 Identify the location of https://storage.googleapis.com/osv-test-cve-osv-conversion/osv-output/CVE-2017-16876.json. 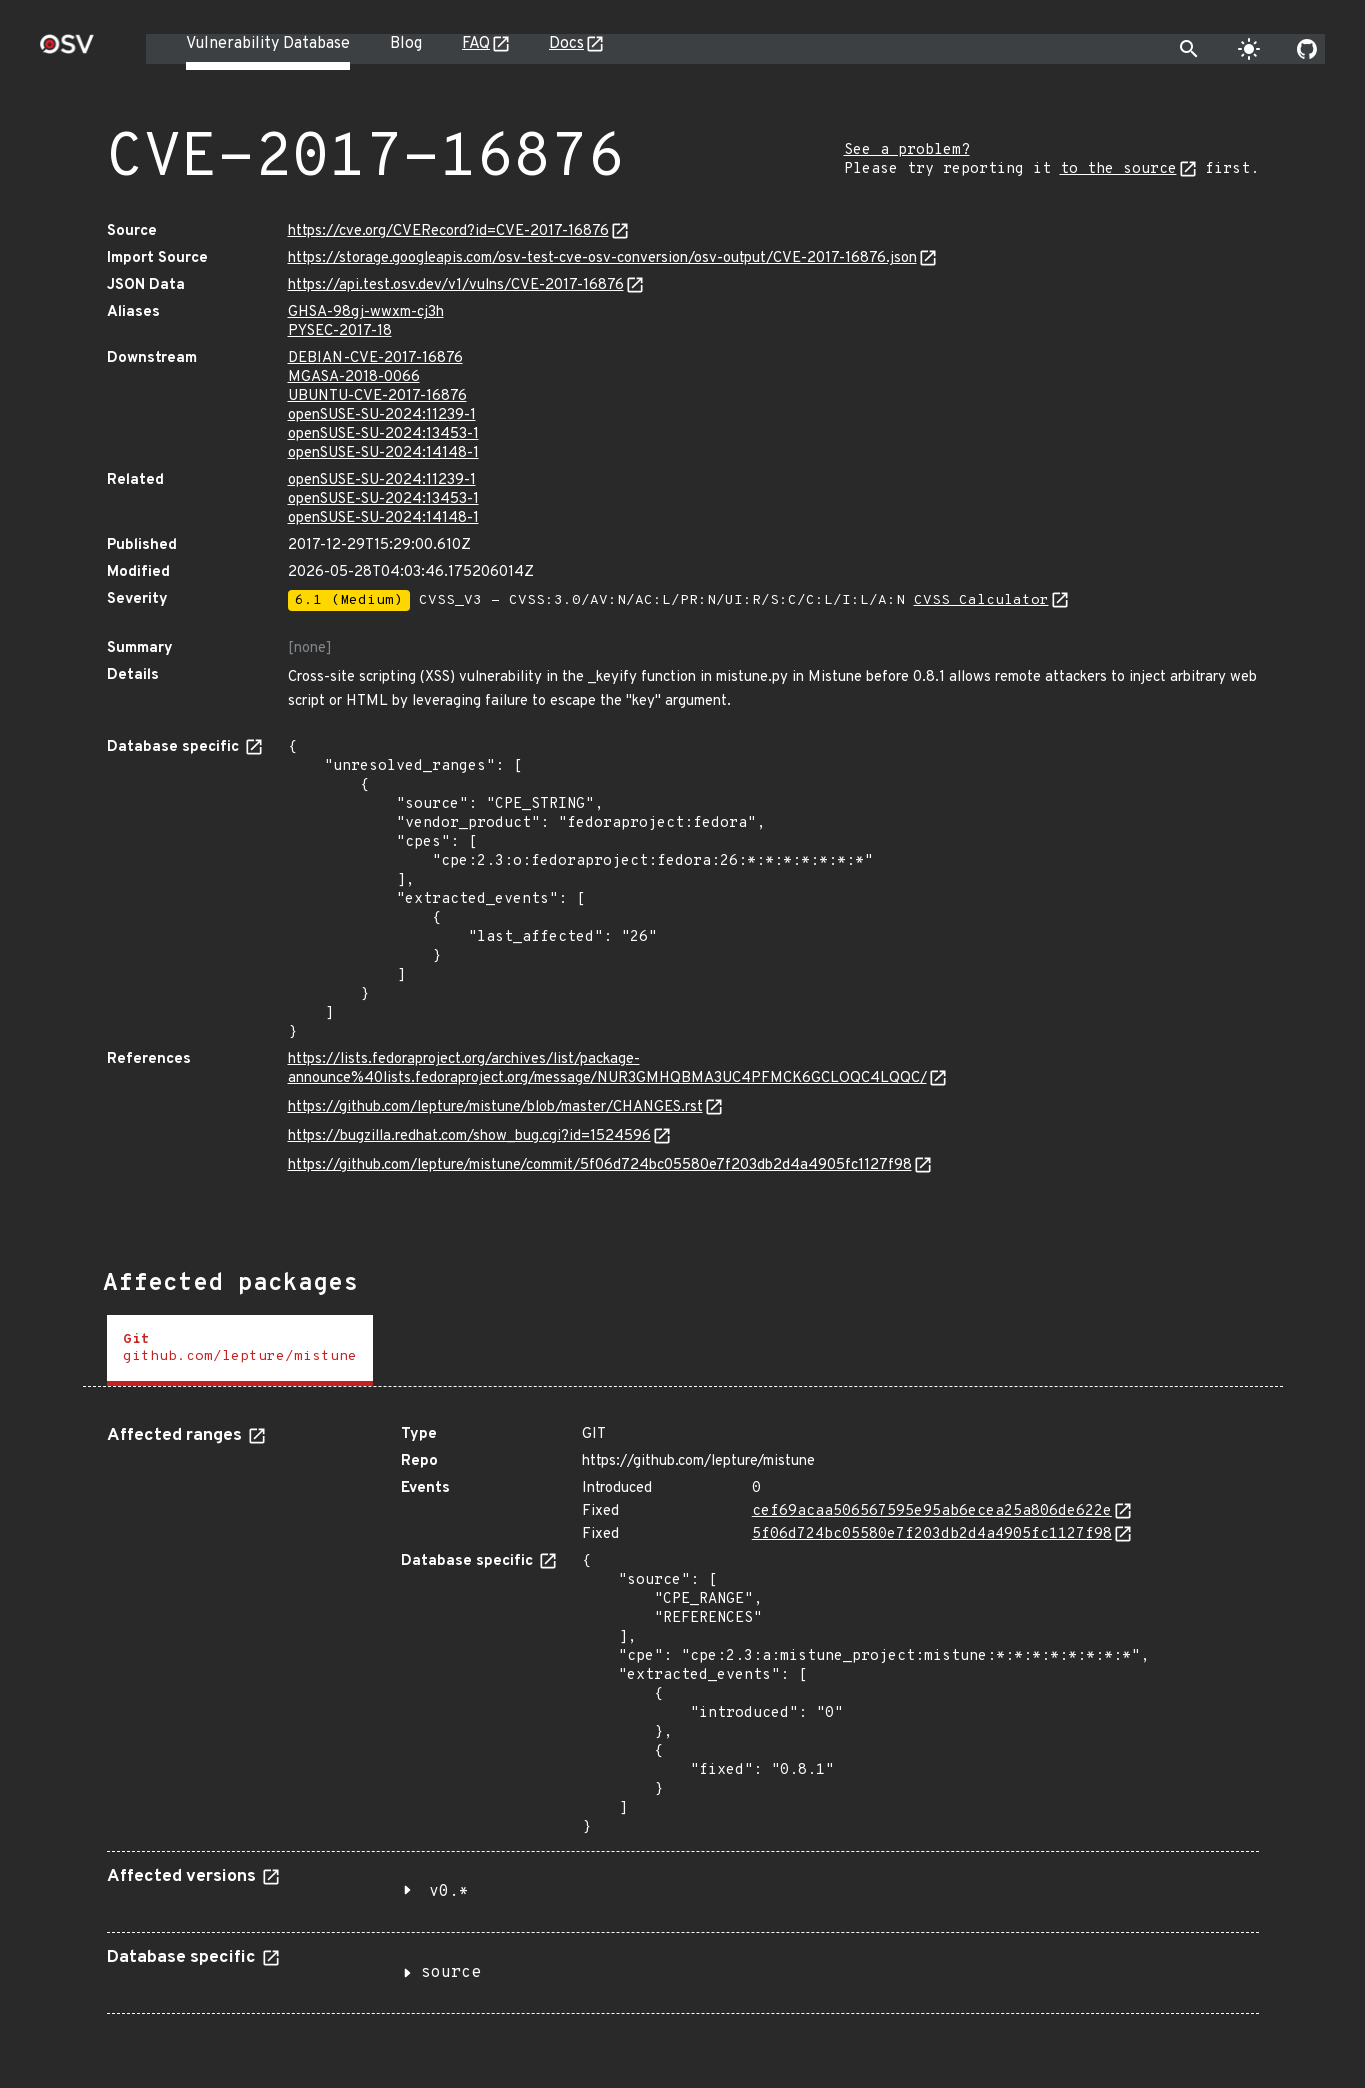
(602, 258).